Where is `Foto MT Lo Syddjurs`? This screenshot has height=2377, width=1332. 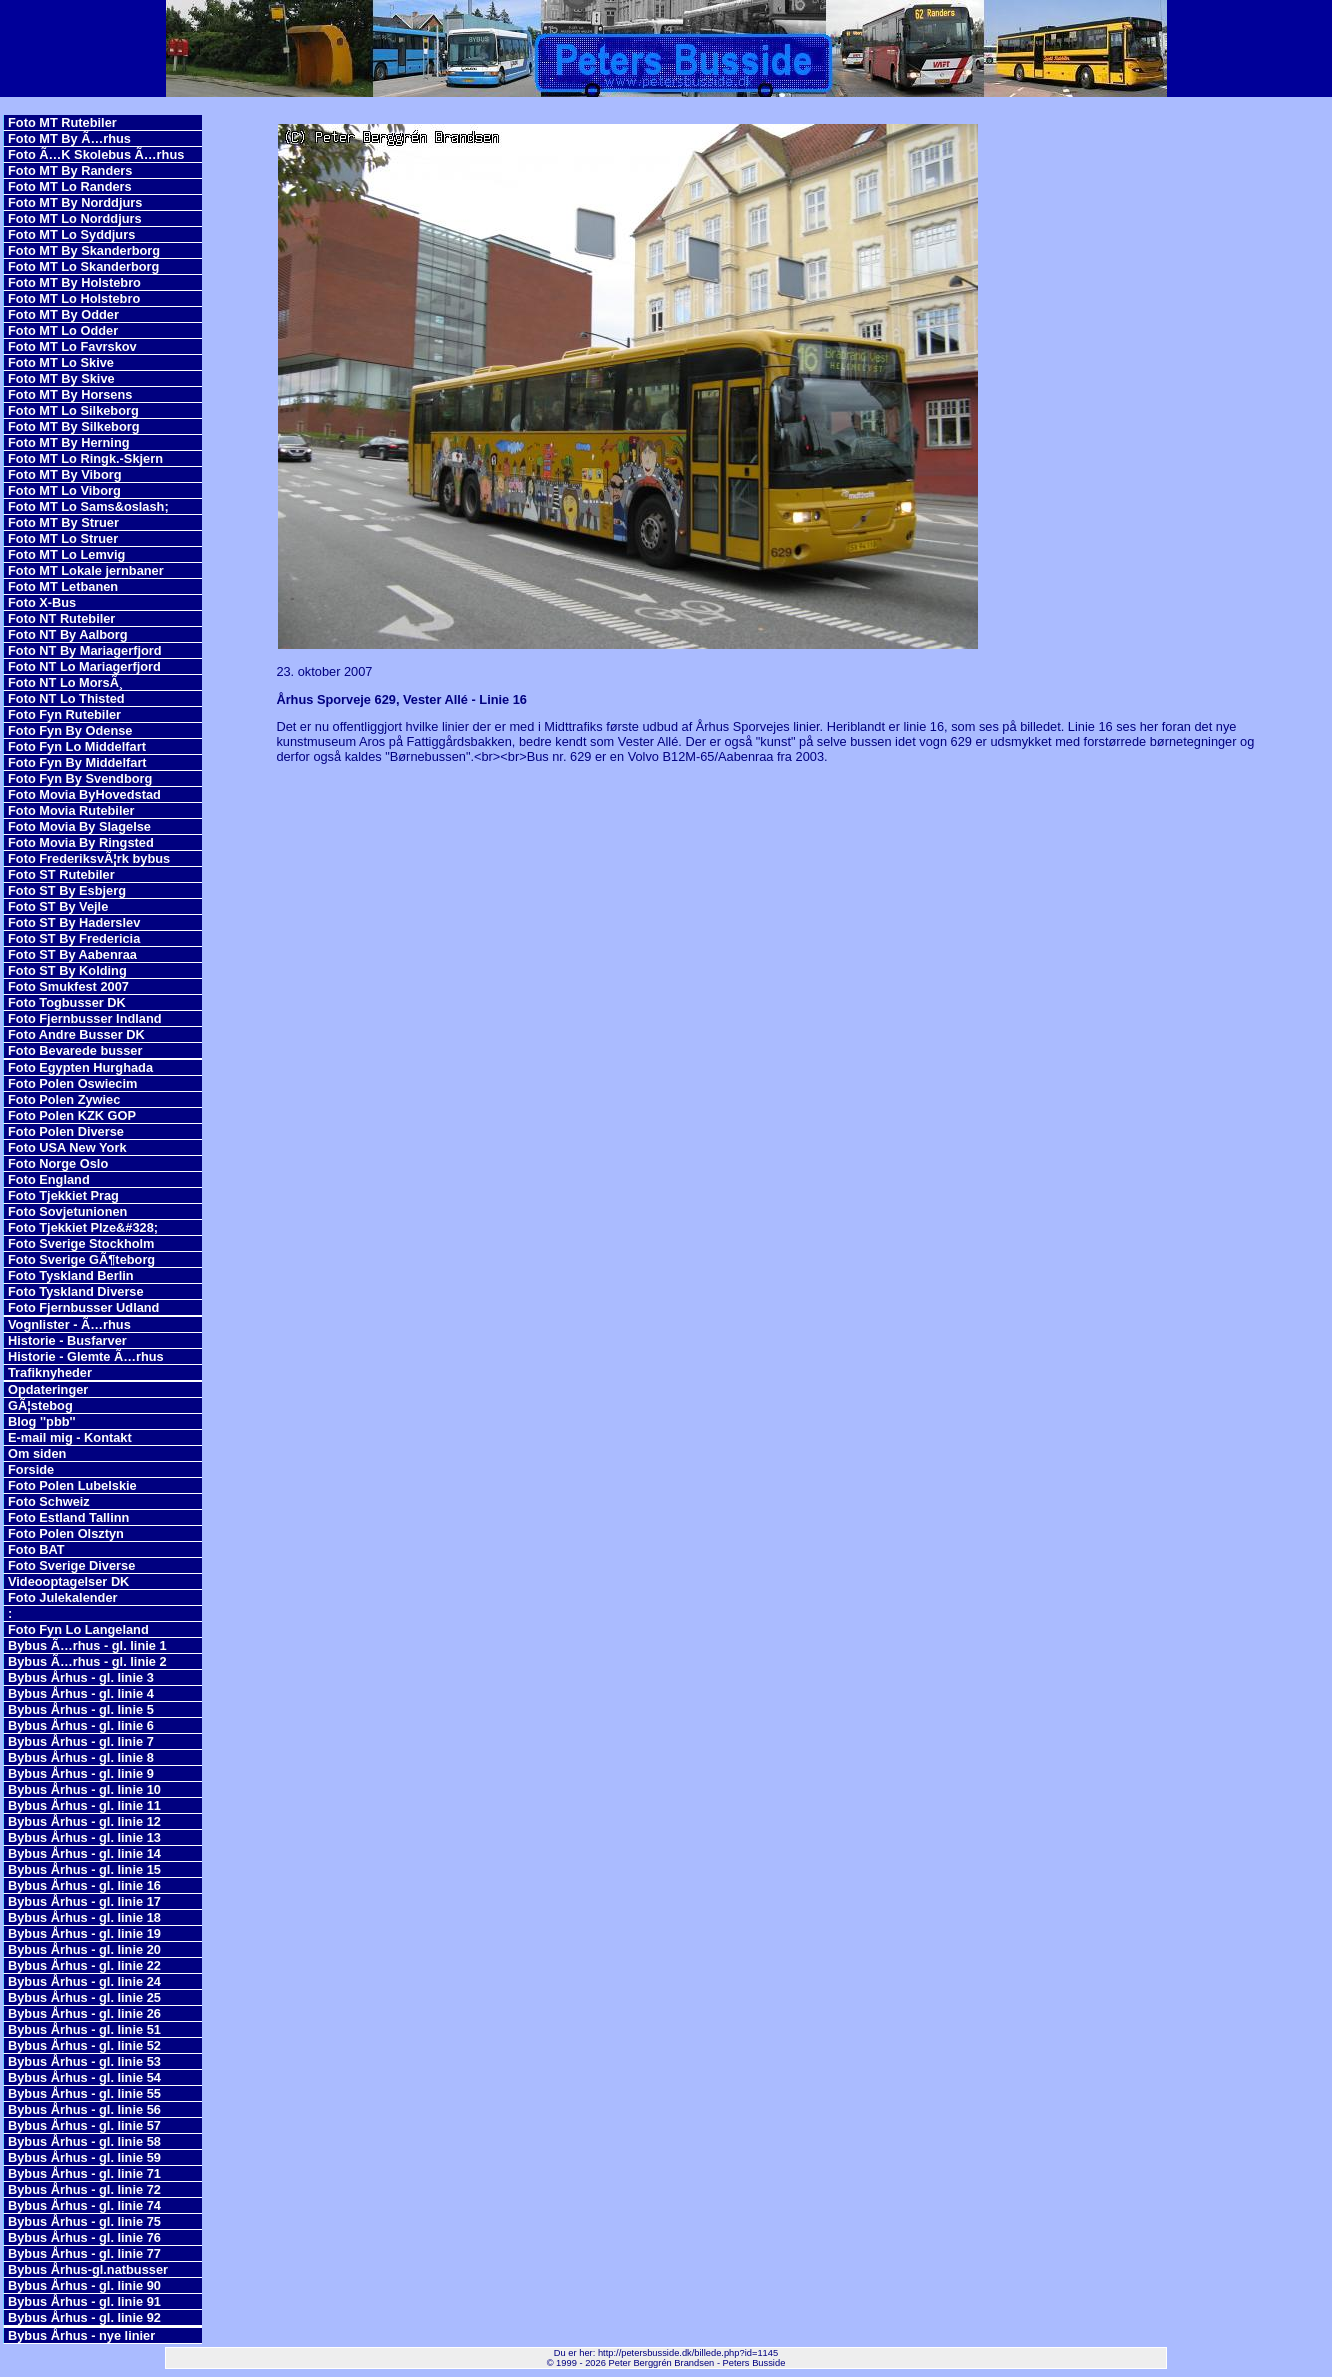 Foto MT Lo Syddjurs is located at coordinates (71, 234).